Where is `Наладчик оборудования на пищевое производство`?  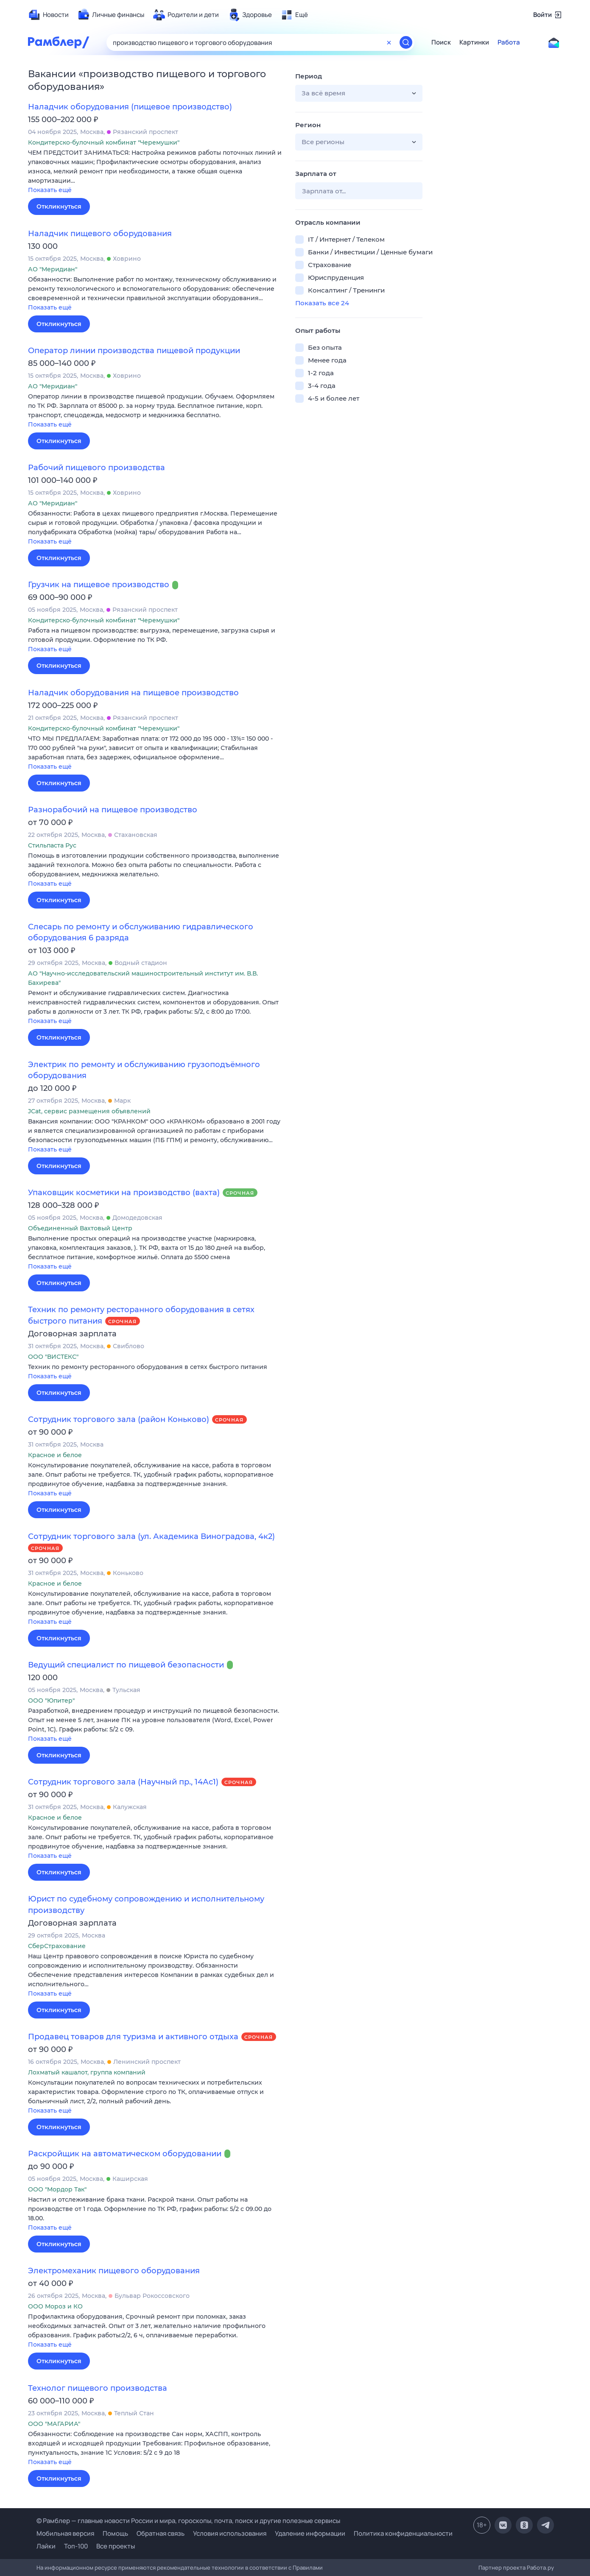 Наладчик оборудования на пищевое производство is located at coordinates (133, 692).